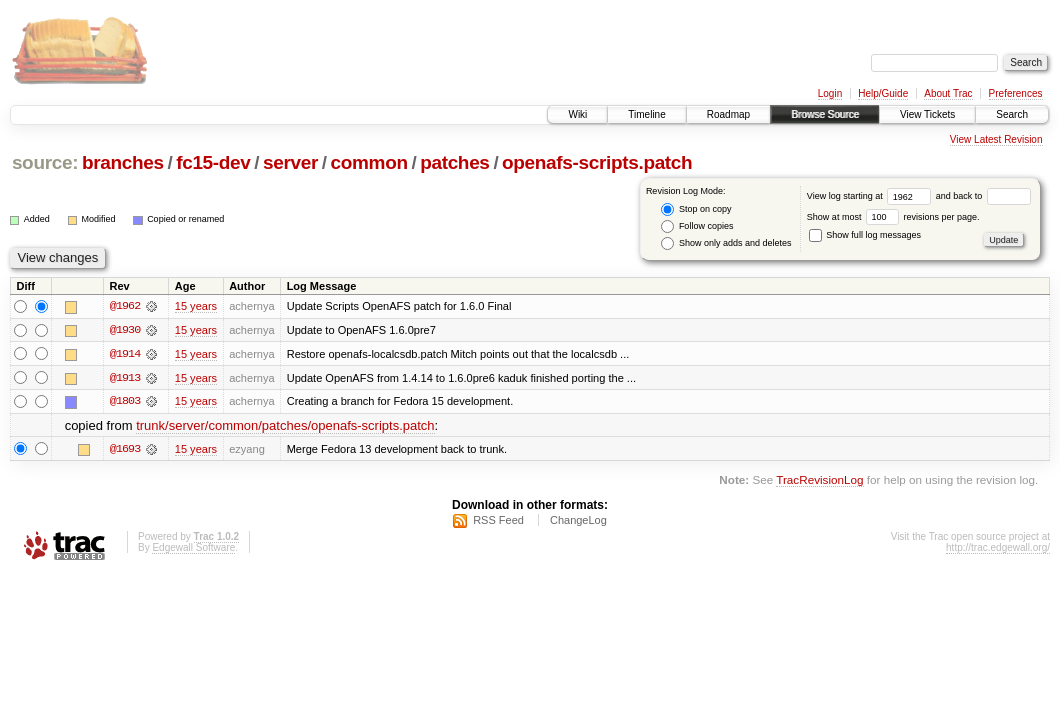 The height and width of the screenshot is (720, 1060). What do you see at coordinates (125, 450) in the screenshot?
I see `@1693` at bounding box center [125, 450].